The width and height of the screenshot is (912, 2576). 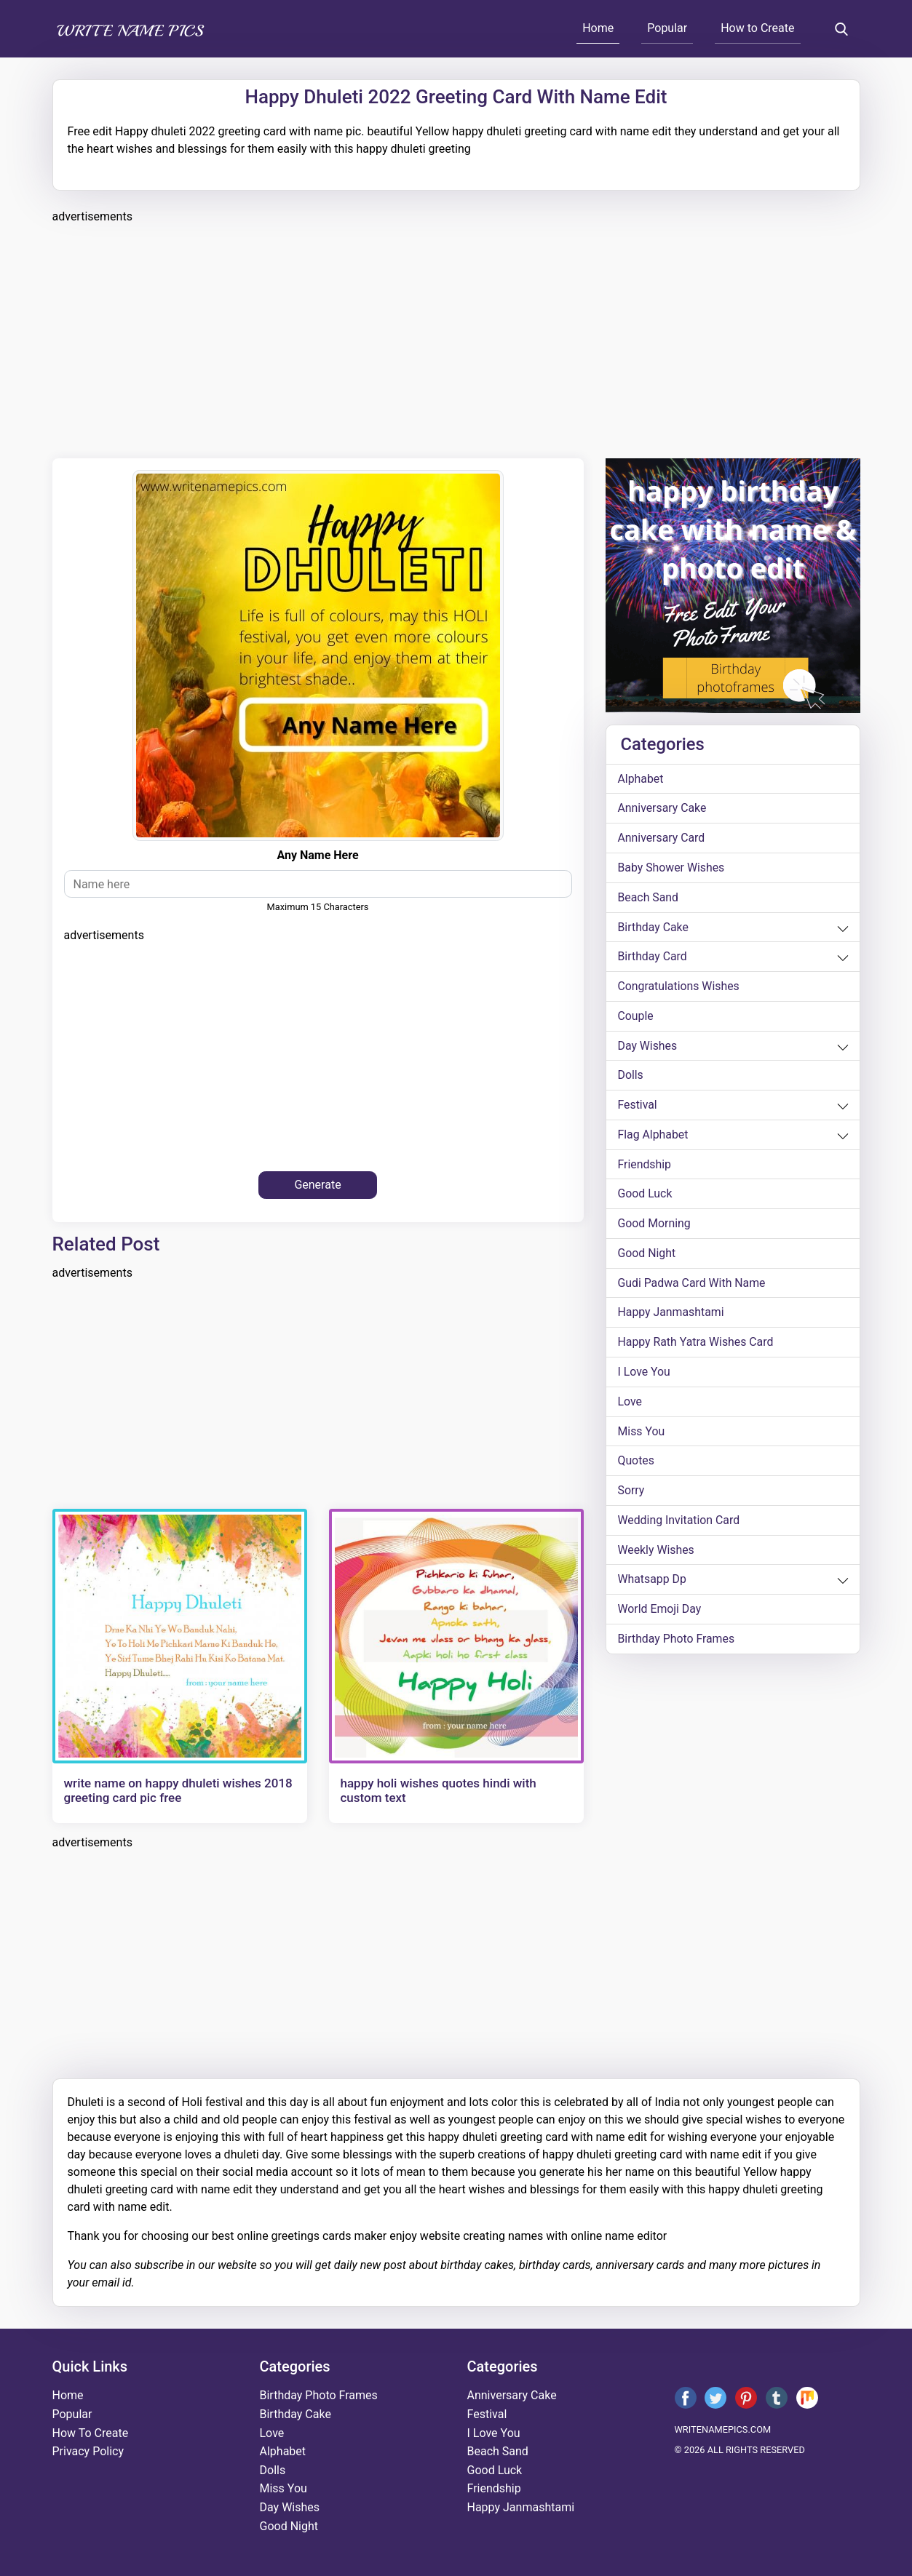 I want to click on Baby shower wishes, so click(x=672, y=868).